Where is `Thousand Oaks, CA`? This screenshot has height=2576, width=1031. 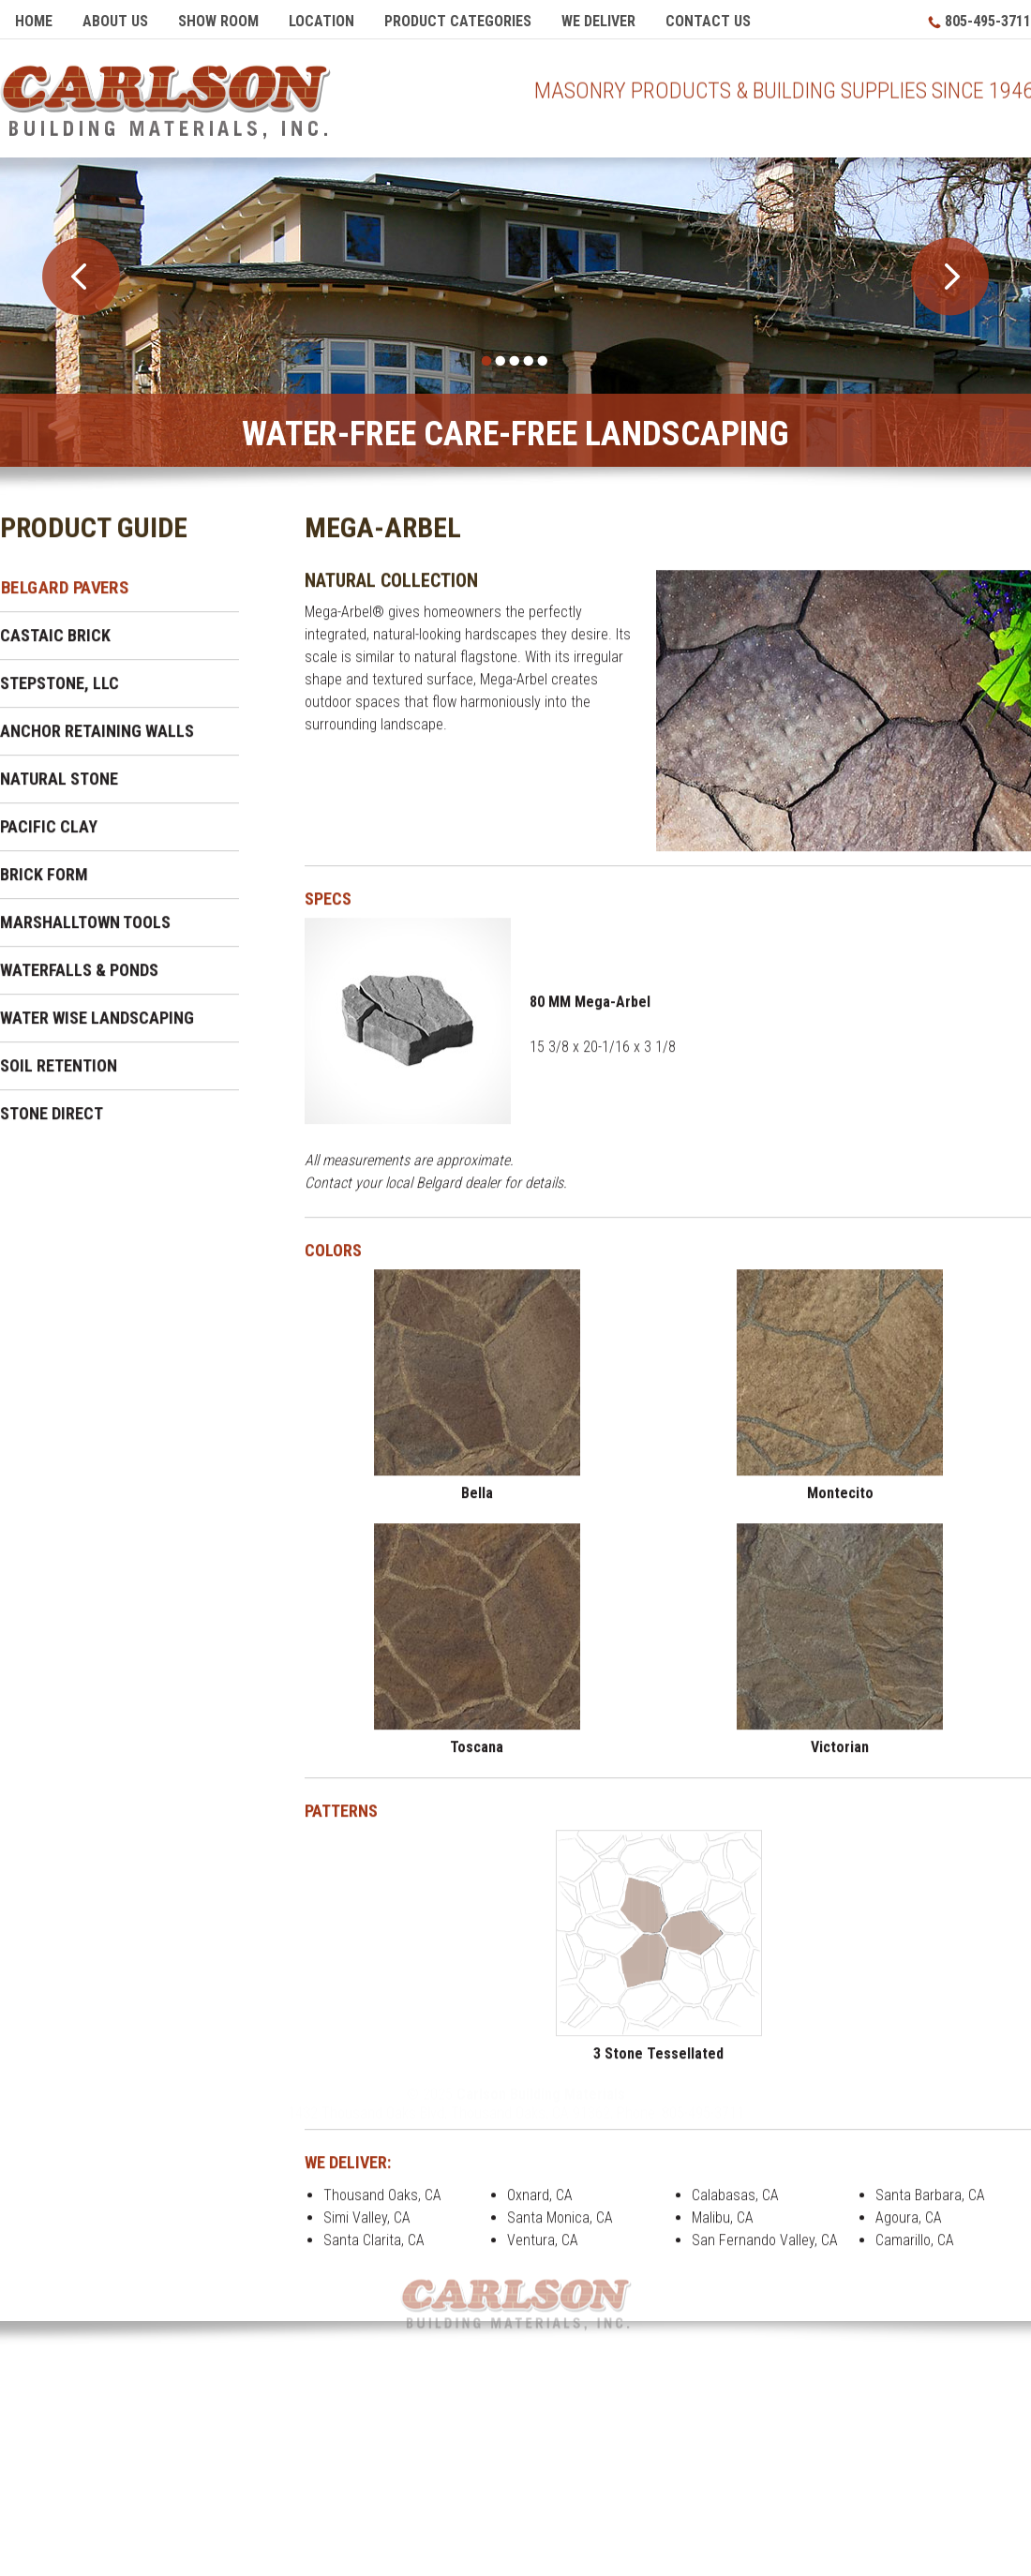 Thousand Oaks, CA is located at coordinates (382, 2204).